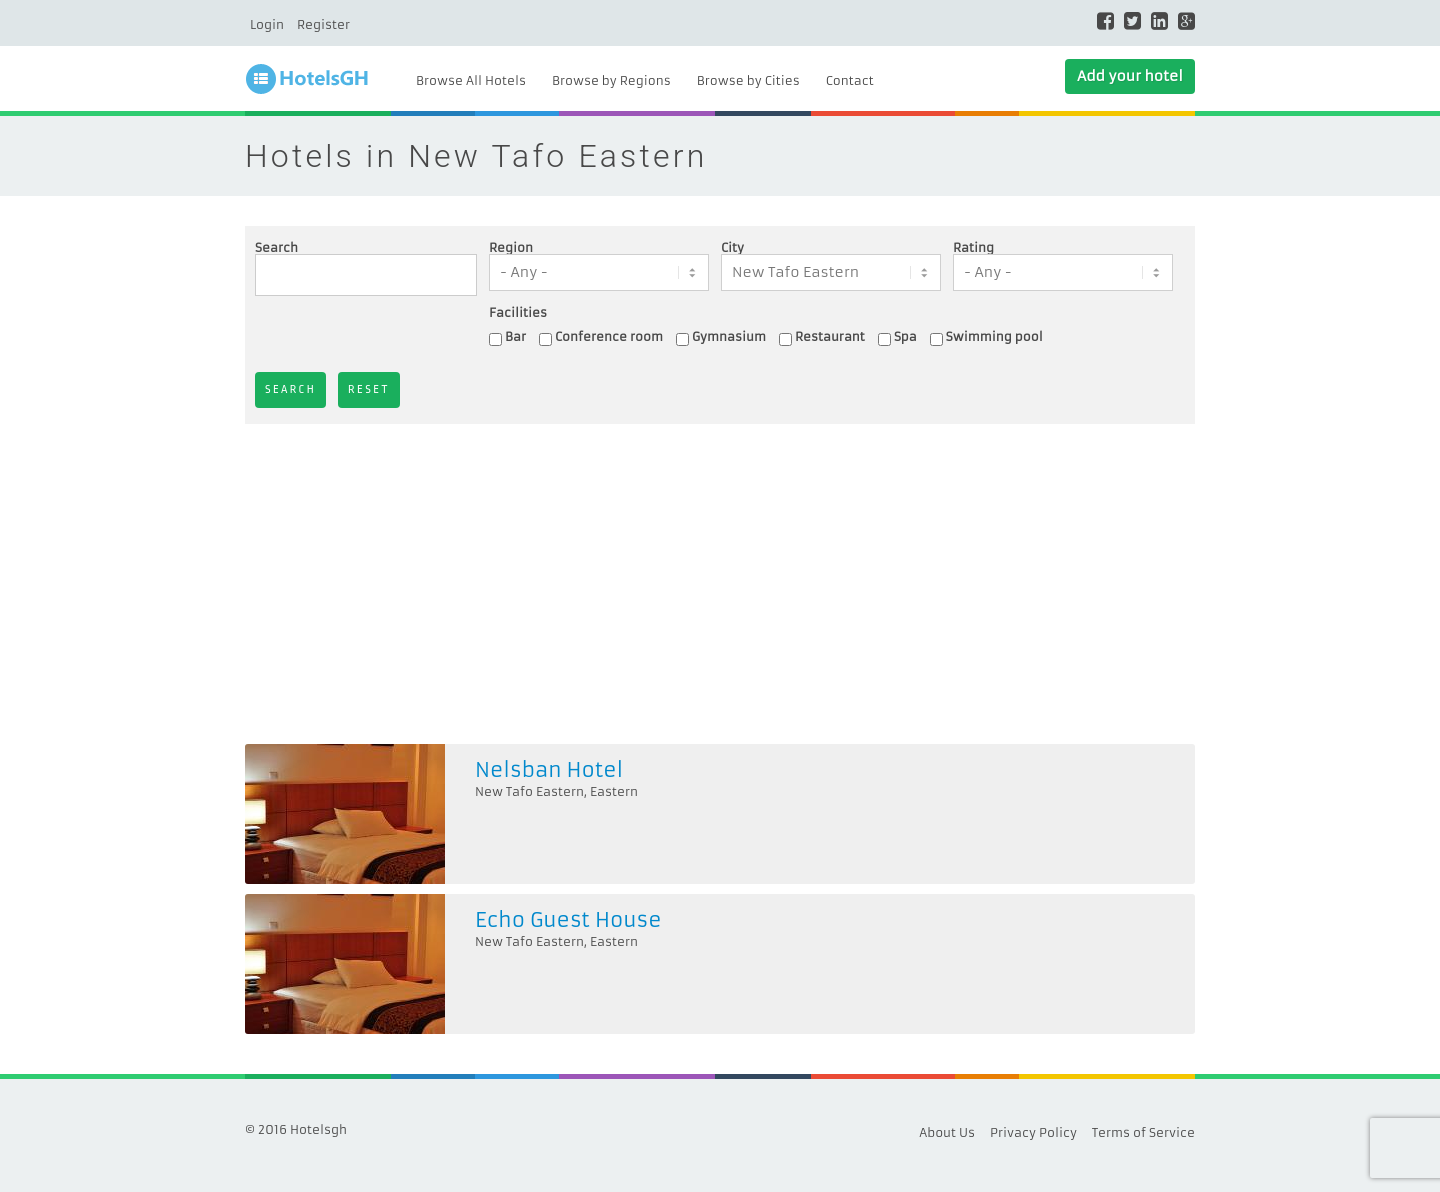 The height and width of the screenshot is (1192, 1440). Describe the element at coordinates (973, 248) in the screenshot. I see `Rating` at that location.